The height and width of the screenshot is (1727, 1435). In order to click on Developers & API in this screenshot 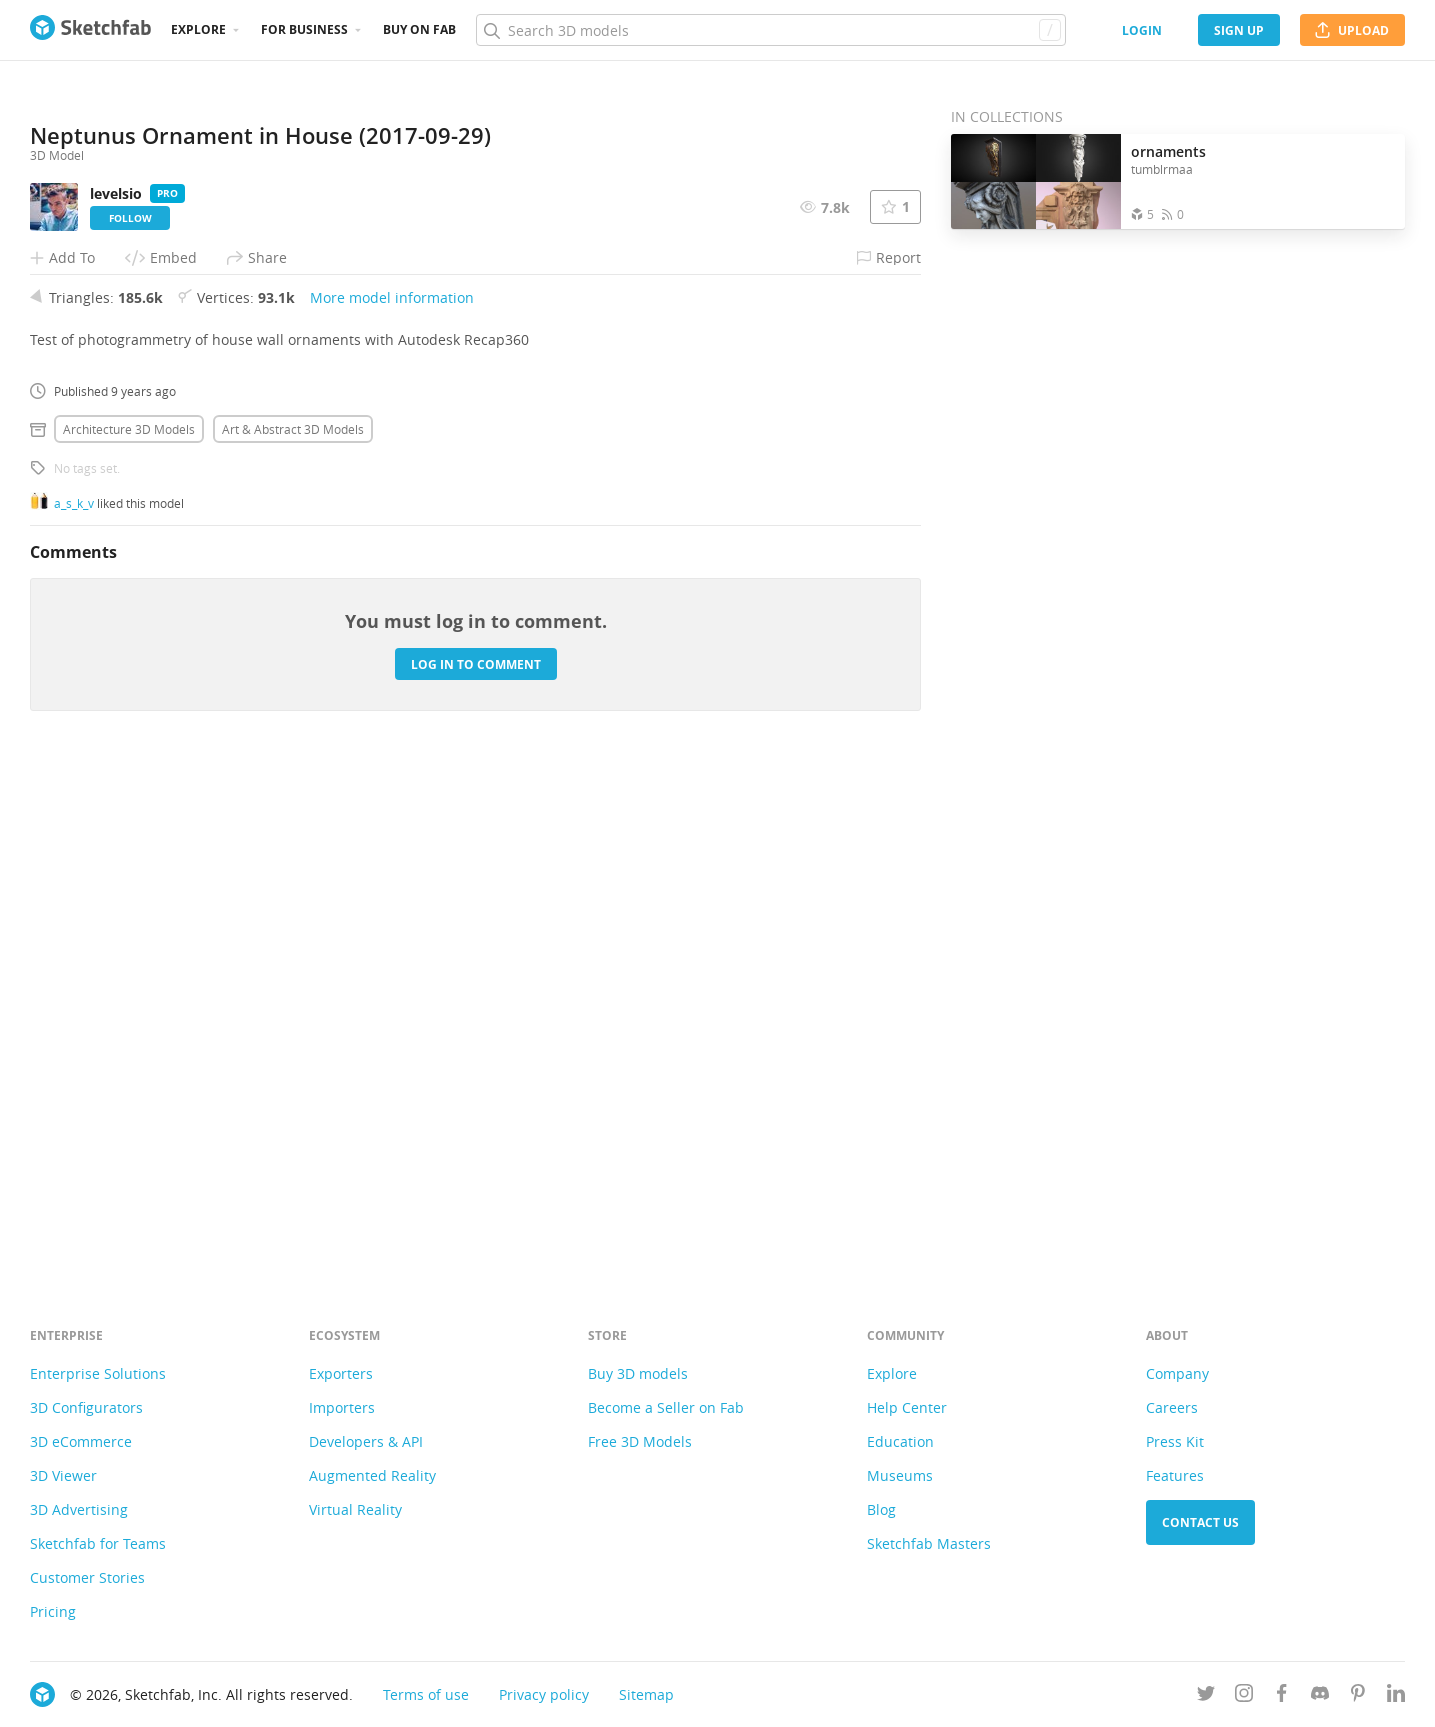, I will do `click(366, 1441)`.